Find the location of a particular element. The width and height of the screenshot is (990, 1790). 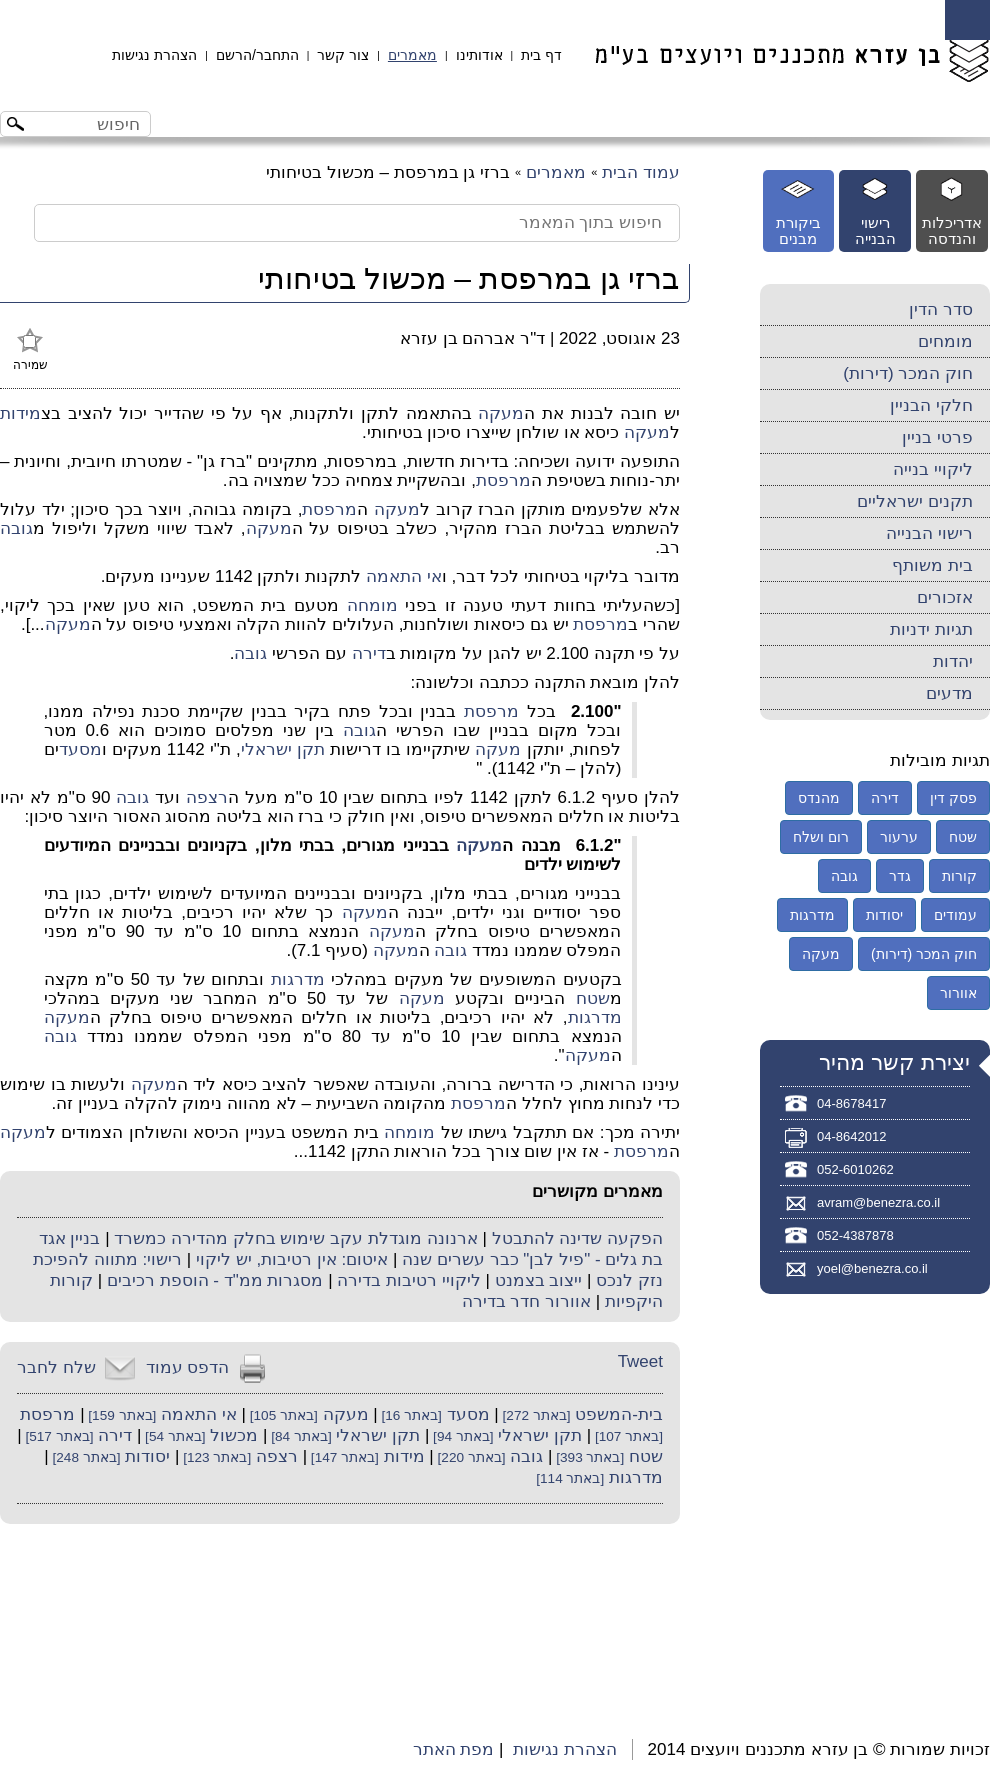

דף בית is located at coordinates (541, 55).